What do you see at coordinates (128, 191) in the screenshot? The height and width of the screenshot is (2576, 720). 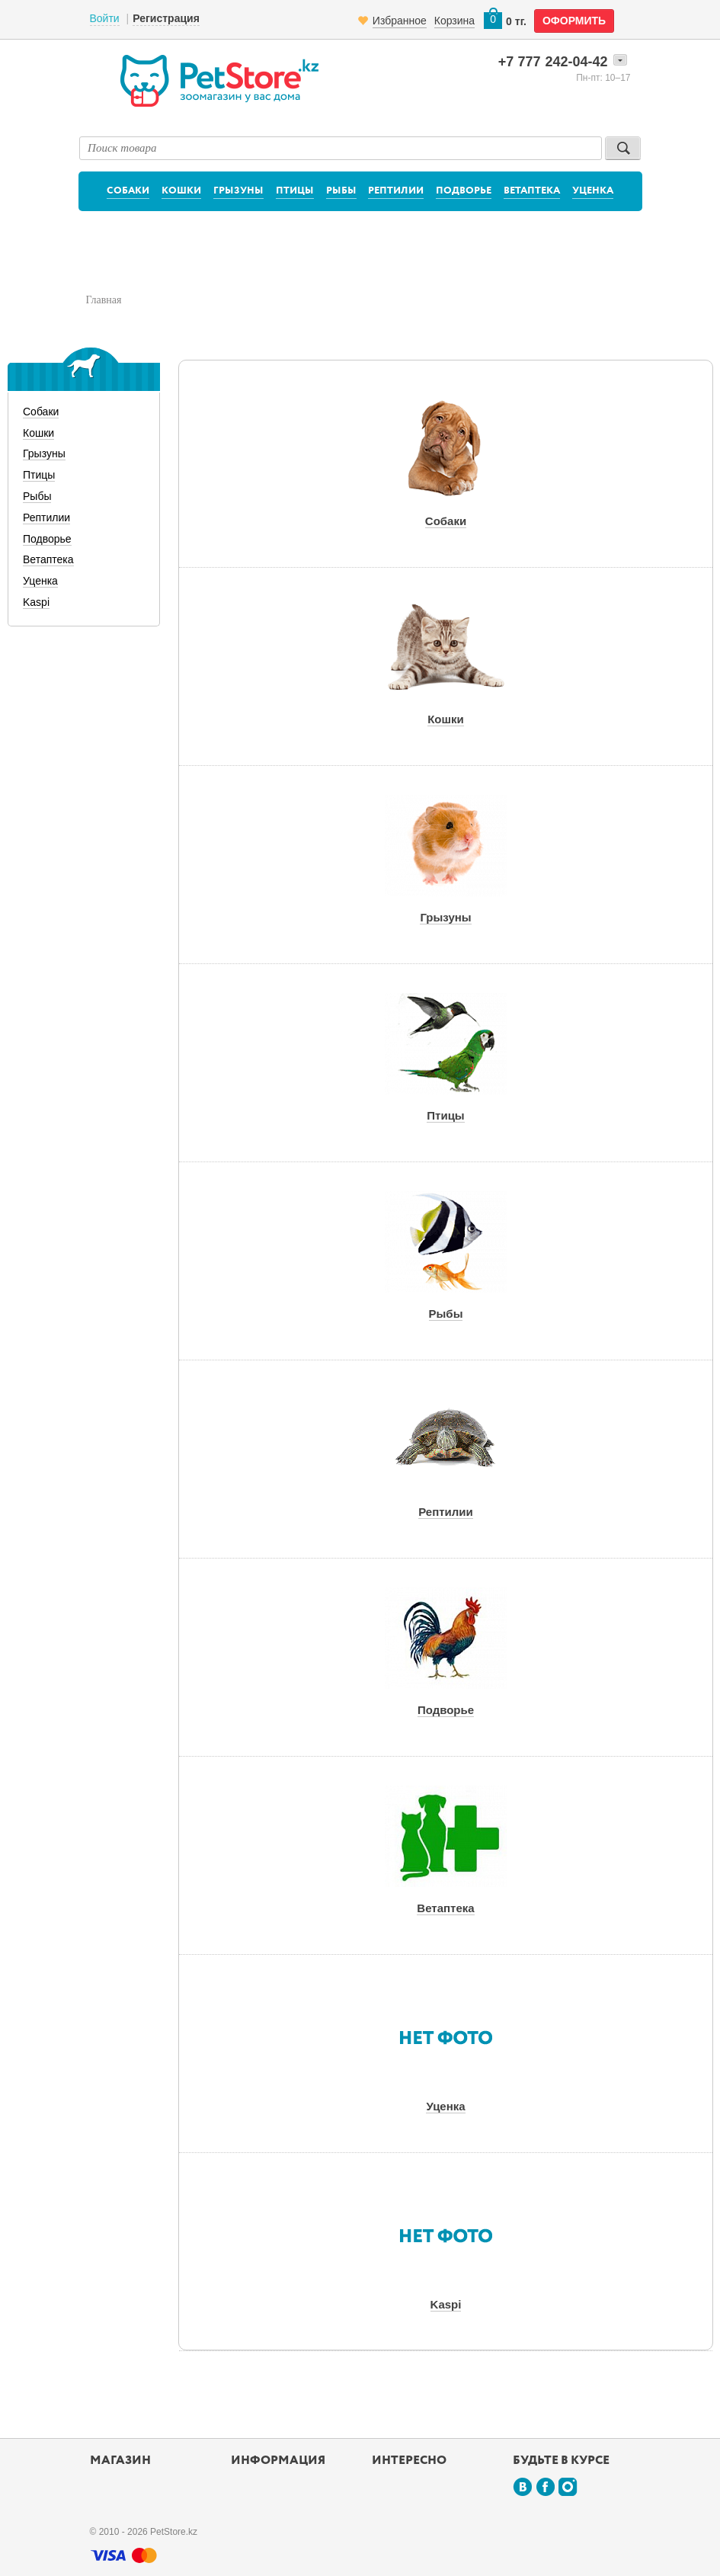 I see `Собаки` at bounding box center [128, 191].